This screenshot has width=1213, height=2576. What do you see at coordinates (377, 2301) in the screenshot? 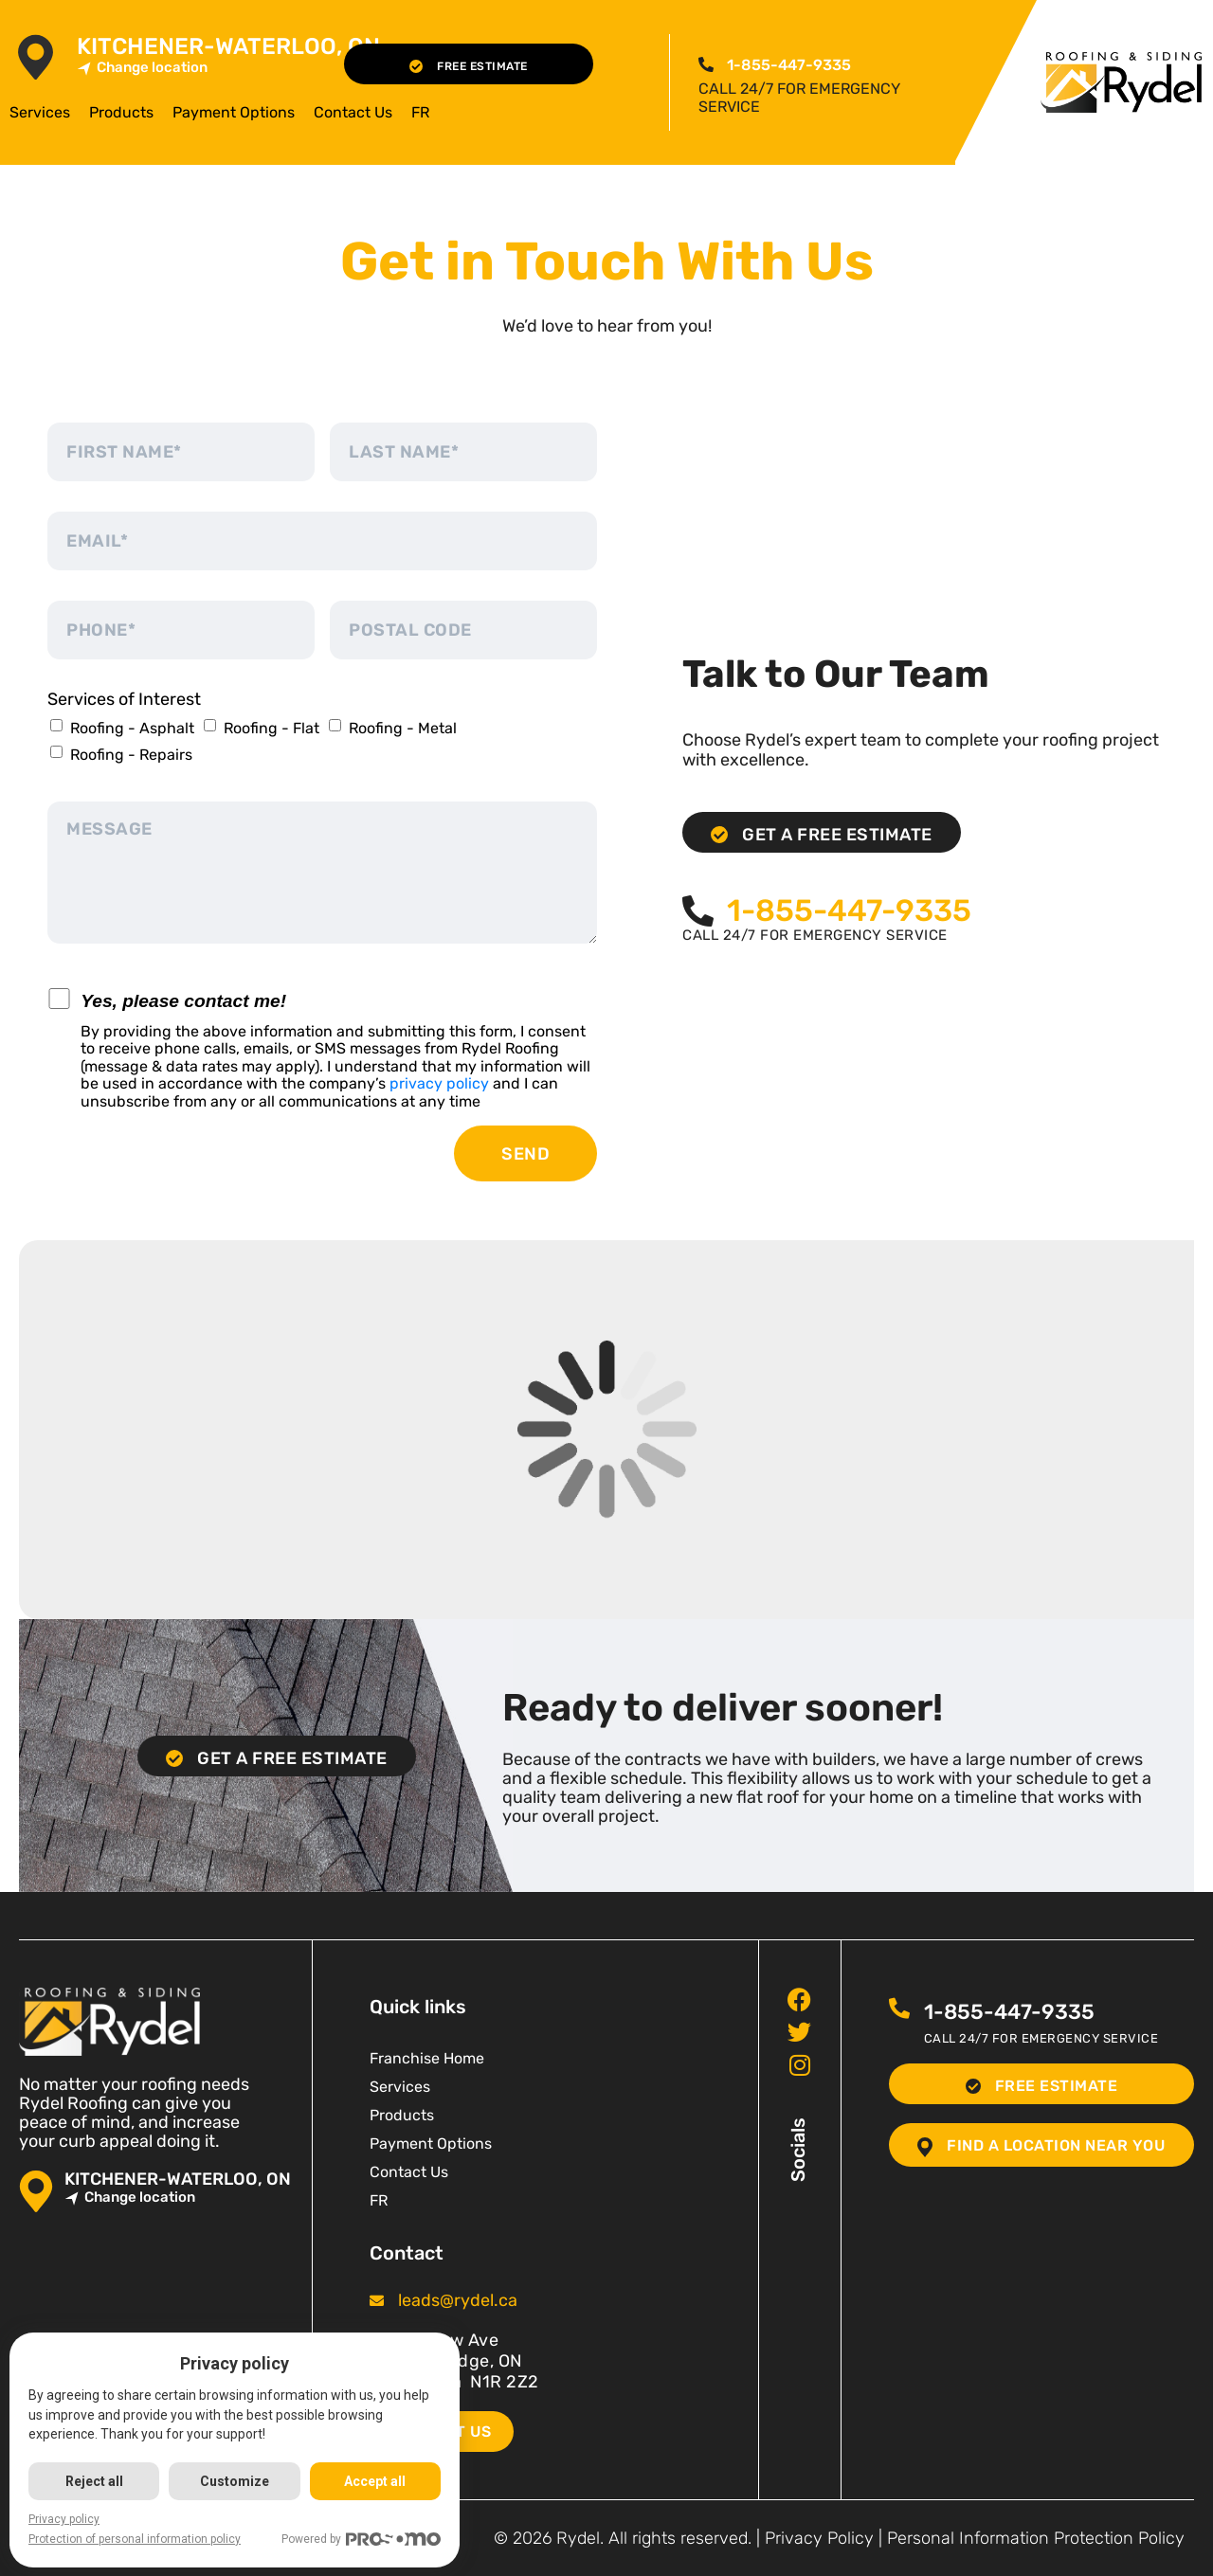
I see `[<span class="pf_email"><a href="mailto:leads@rydel.ca"><span class="email">leads@rydel.ca</span></a></span>]` at bounding box center [377, 2301].